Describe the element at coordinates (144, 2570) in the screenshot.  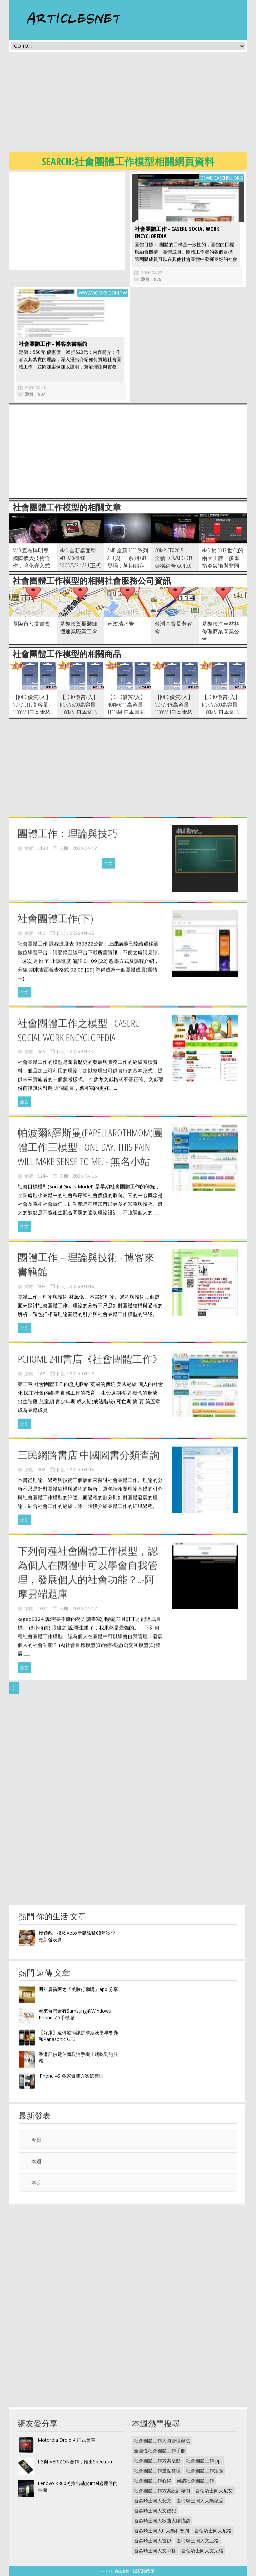
I see `隱私權政策` at that location.